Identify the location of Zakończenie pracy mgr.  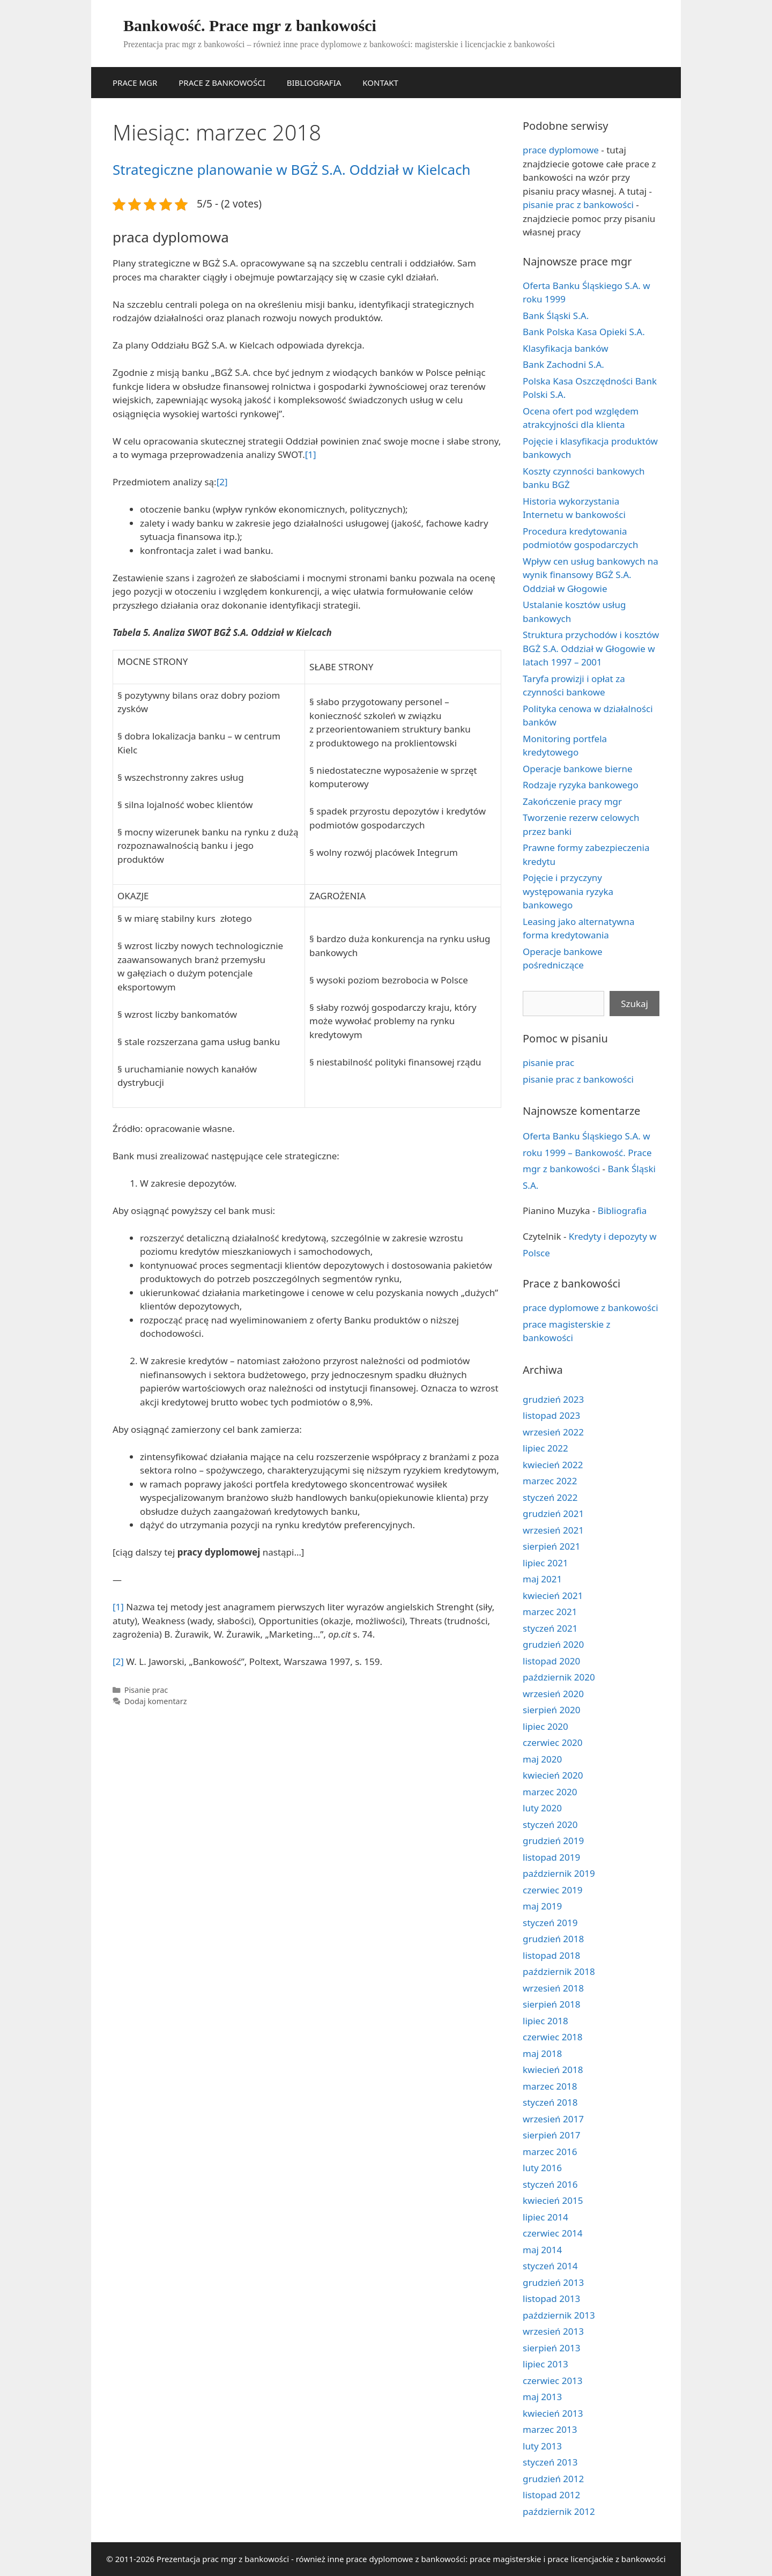
(572, 801).